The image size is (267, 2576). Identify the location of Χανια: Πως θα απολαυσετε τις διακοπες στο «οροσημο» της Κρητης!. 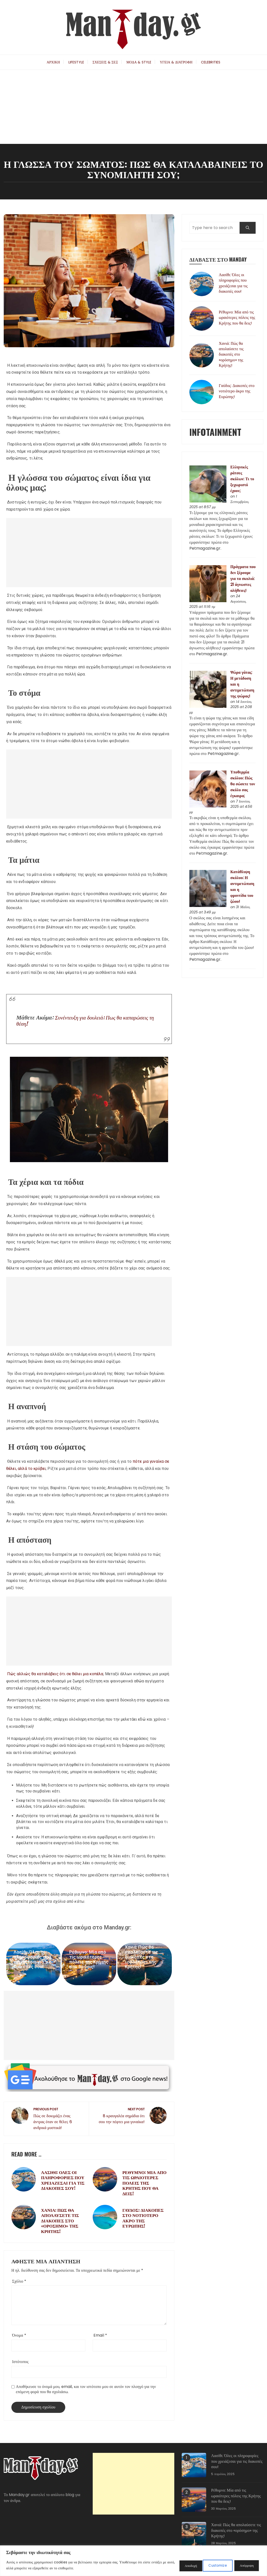
(61, 2225).